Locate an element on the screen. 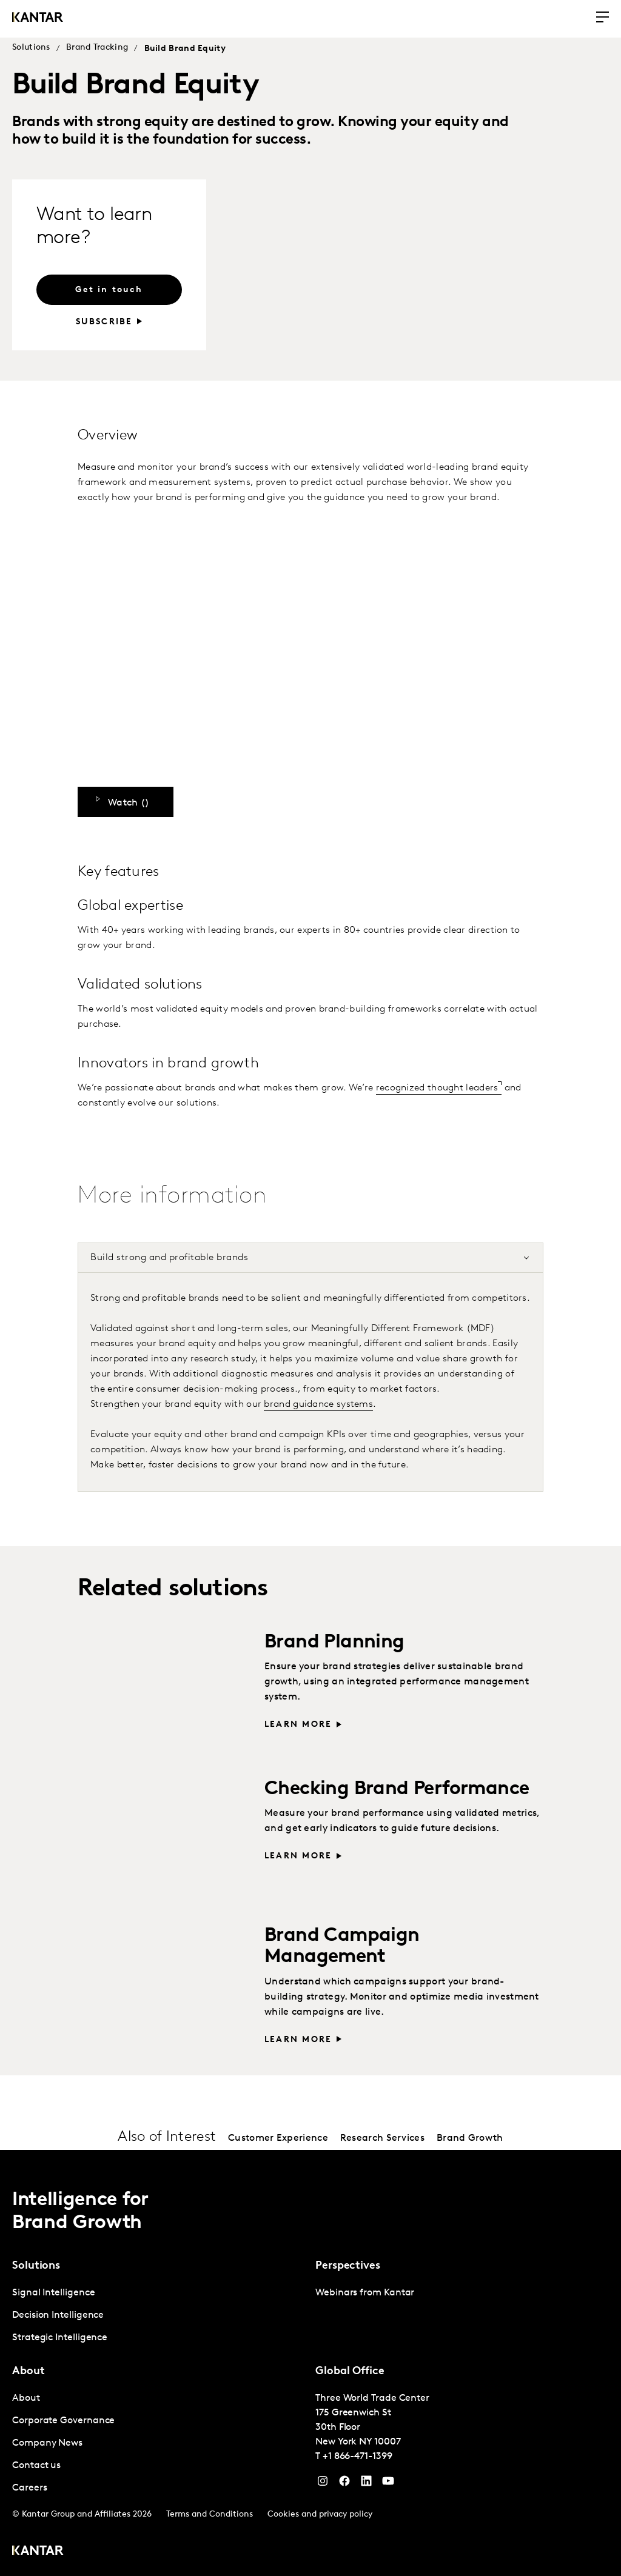 Image resolution: width=621 pixels, height=2576 pixels. Corporate Governance is located at coordinates (63, 2421).